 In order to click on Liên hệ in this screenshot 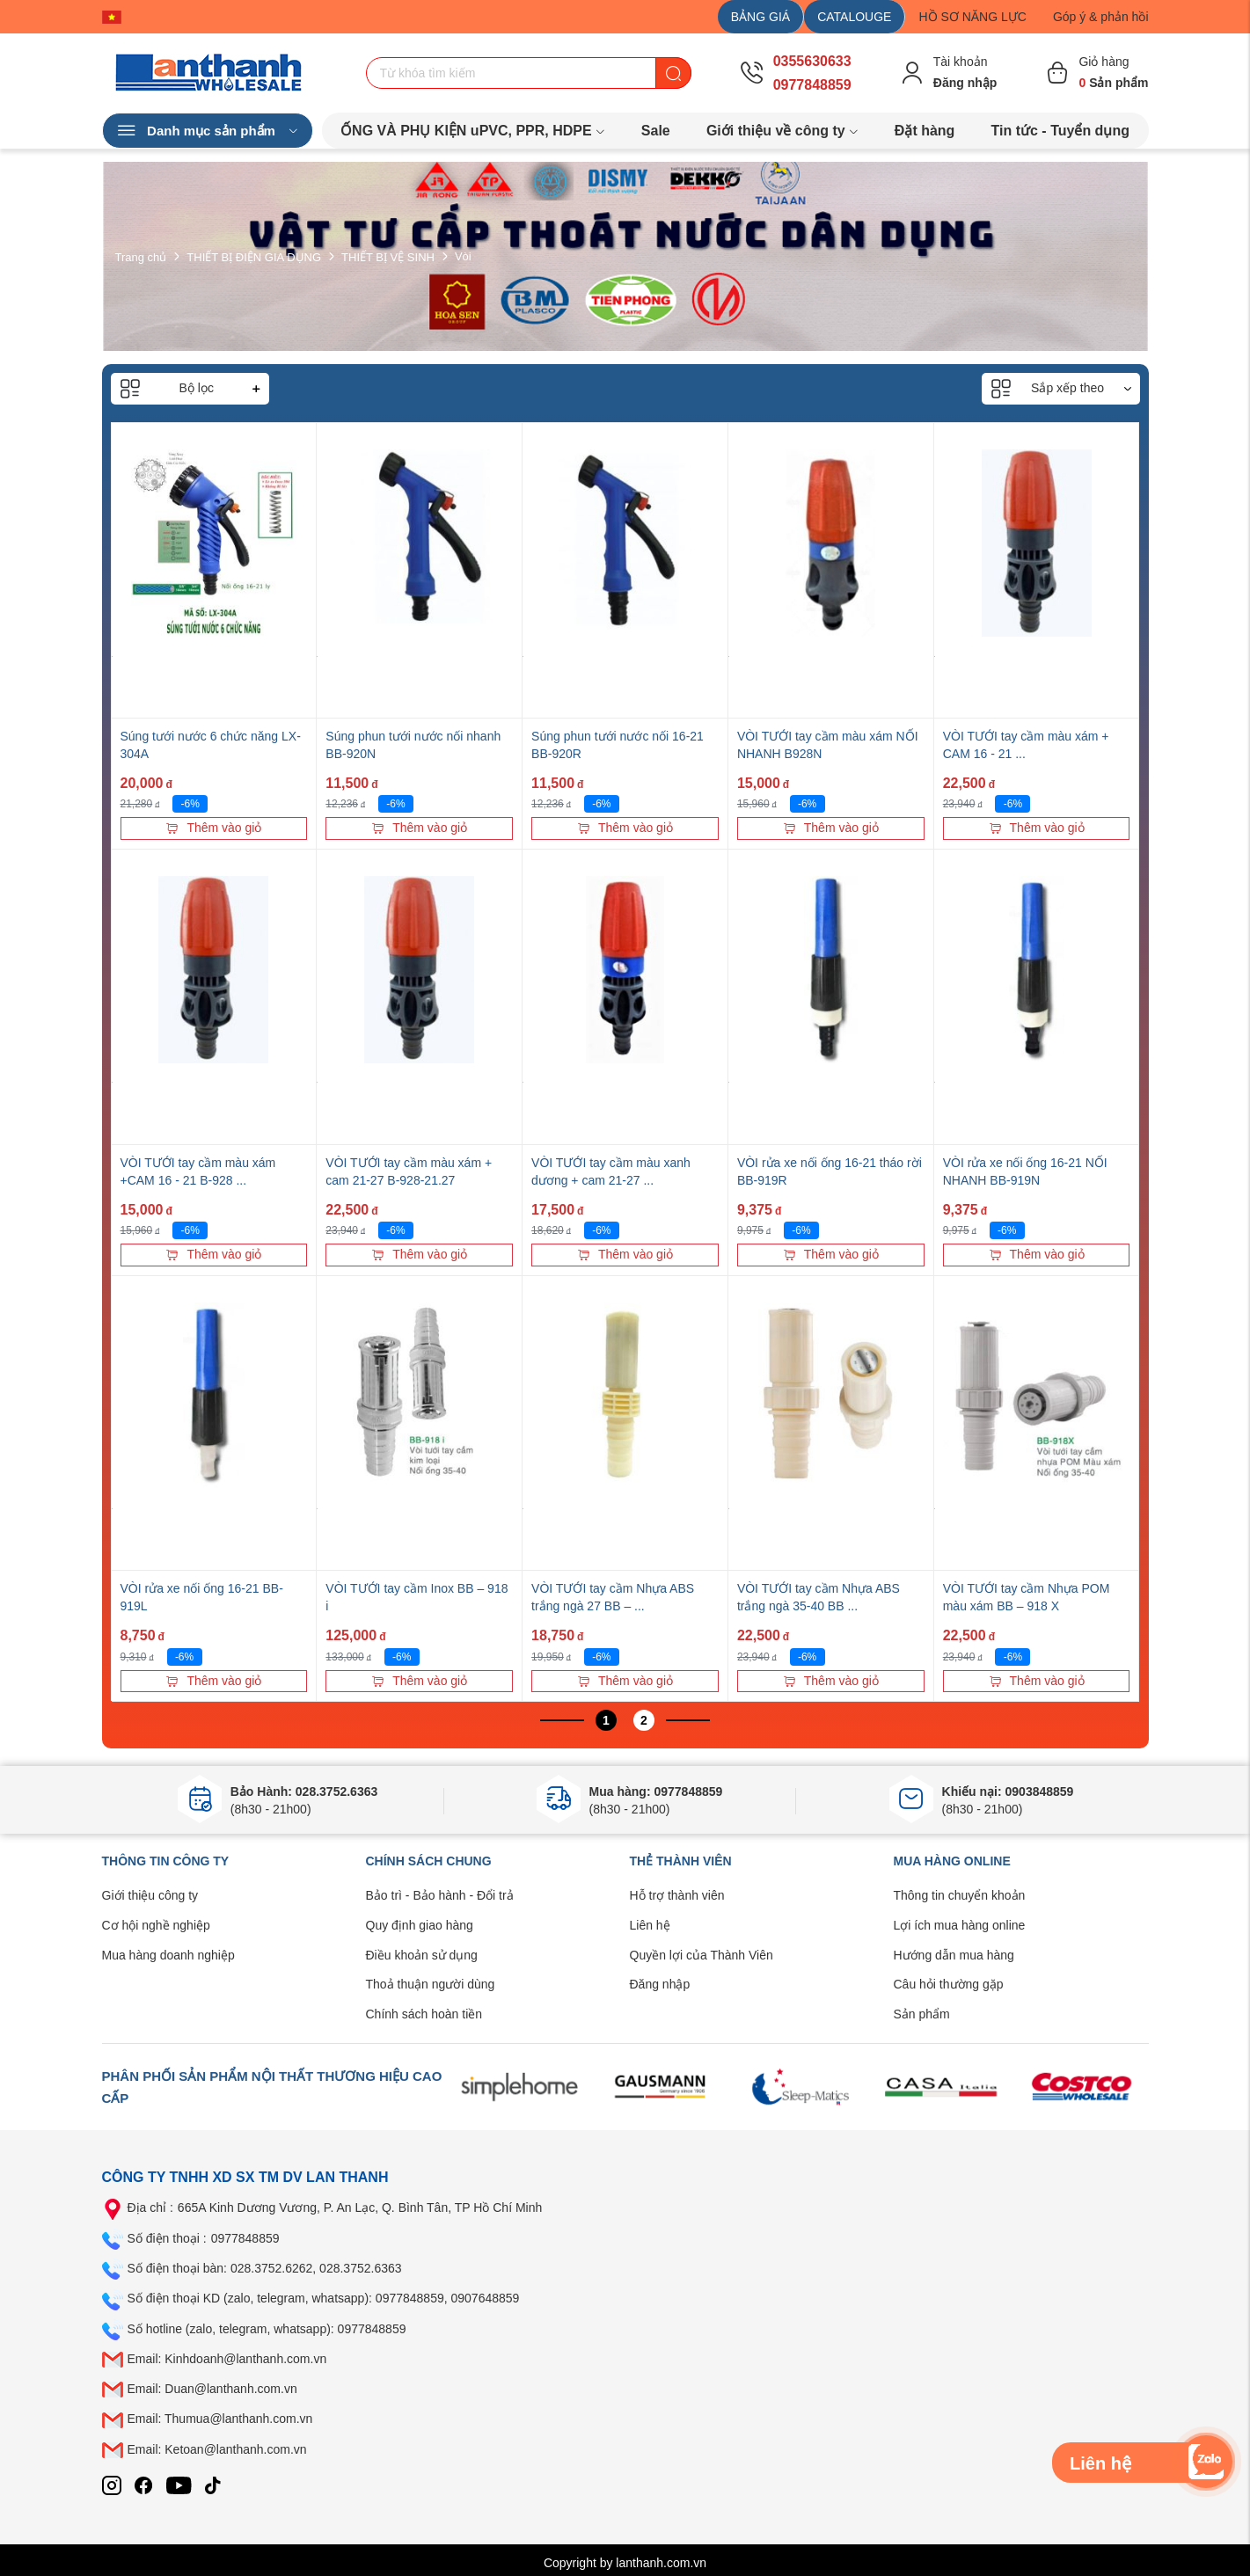, I will do `click(650, 1925)`.